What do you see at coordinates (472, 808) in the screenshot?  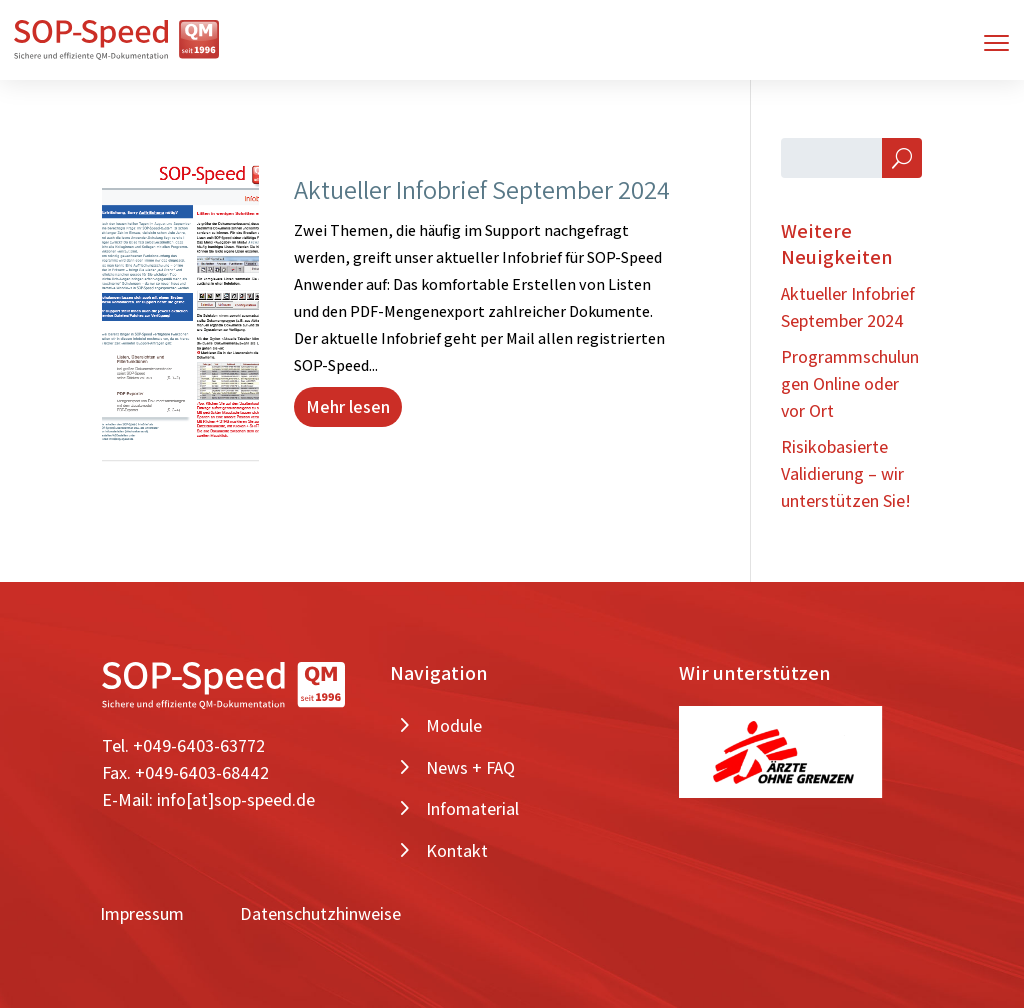 I see `Infomaterial` at bounding box center [472, 808].